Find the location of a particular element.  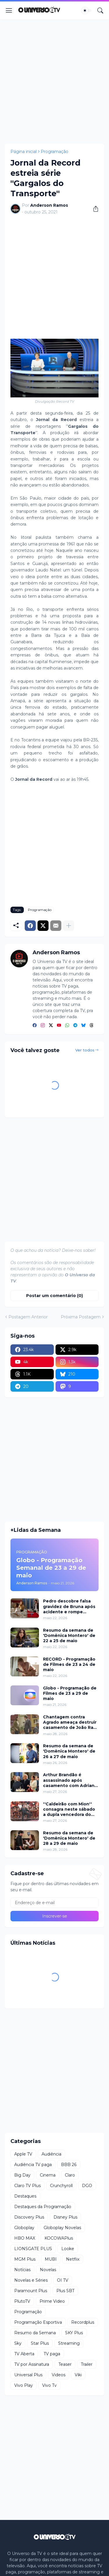

Apple TV is located at coordinates (23, 2154).